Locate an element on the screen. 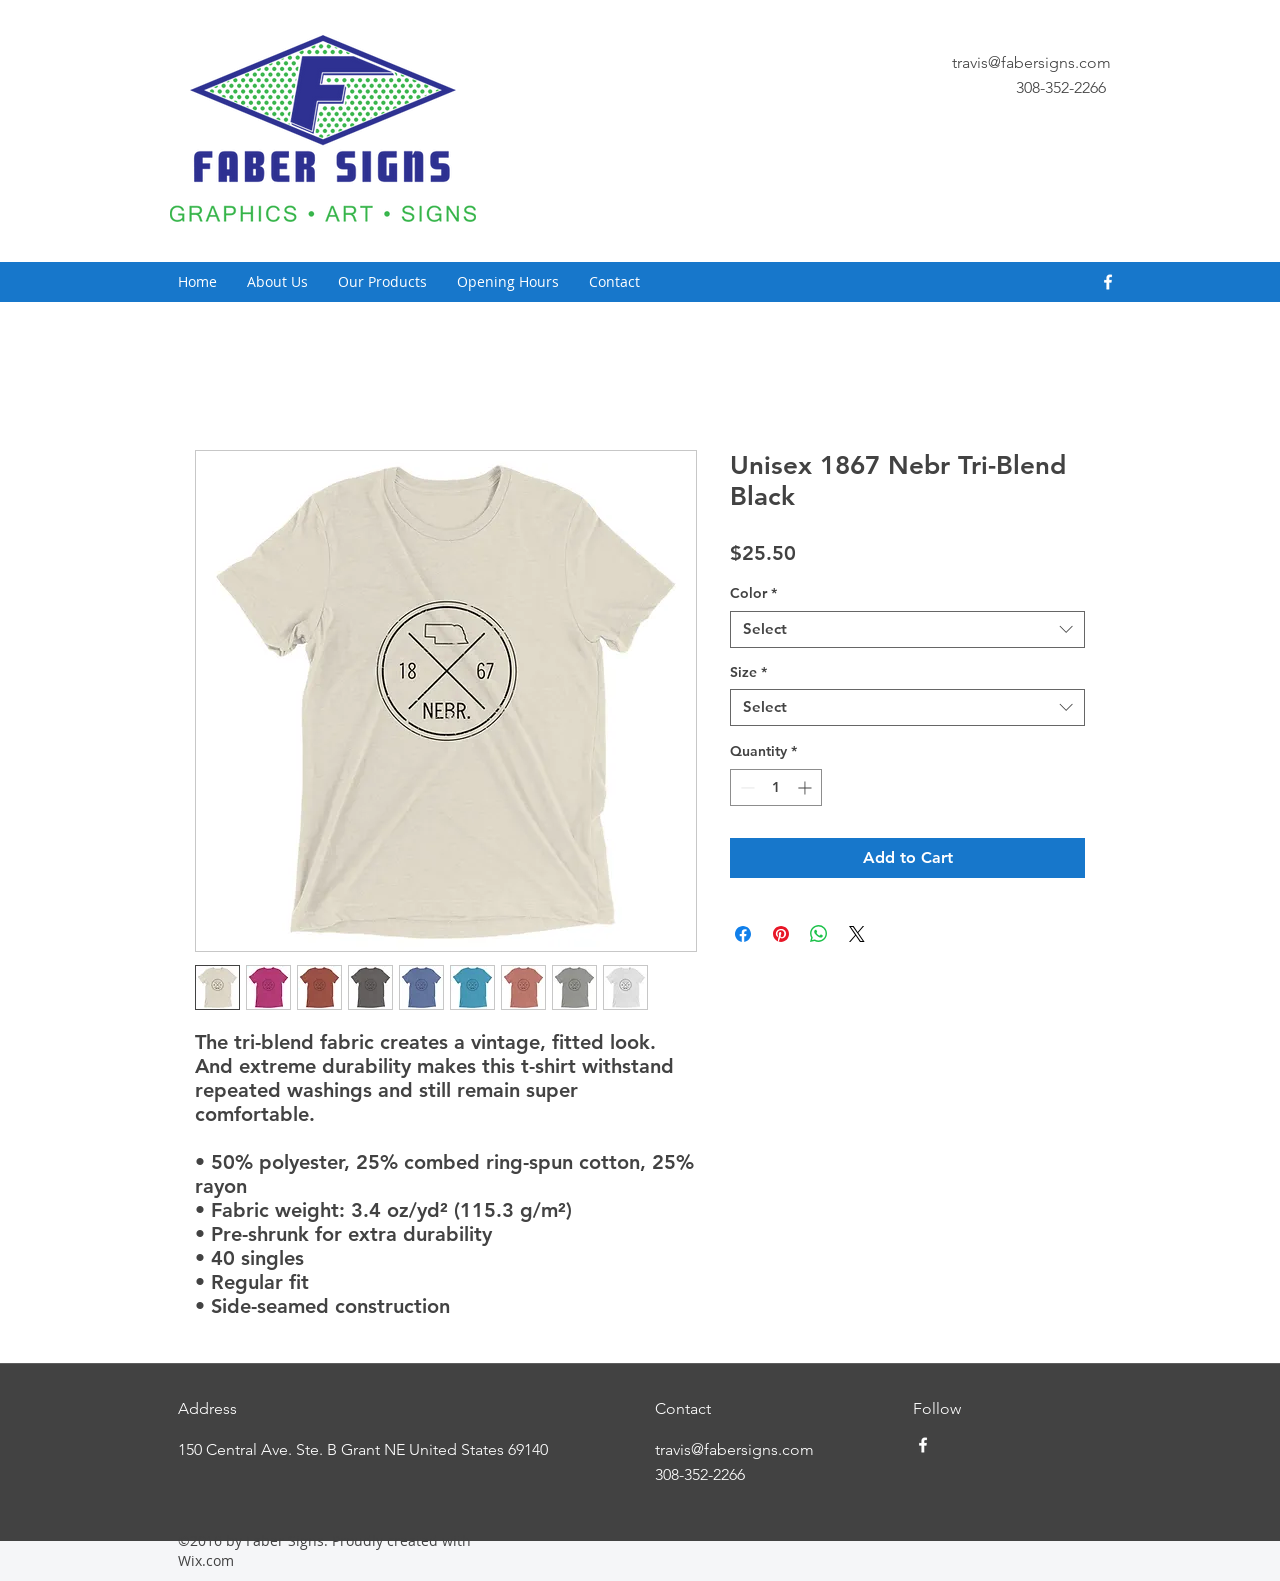 The image size is (1280, 1581). travis@fabersigns.com is located at coordinates (1031, 62).